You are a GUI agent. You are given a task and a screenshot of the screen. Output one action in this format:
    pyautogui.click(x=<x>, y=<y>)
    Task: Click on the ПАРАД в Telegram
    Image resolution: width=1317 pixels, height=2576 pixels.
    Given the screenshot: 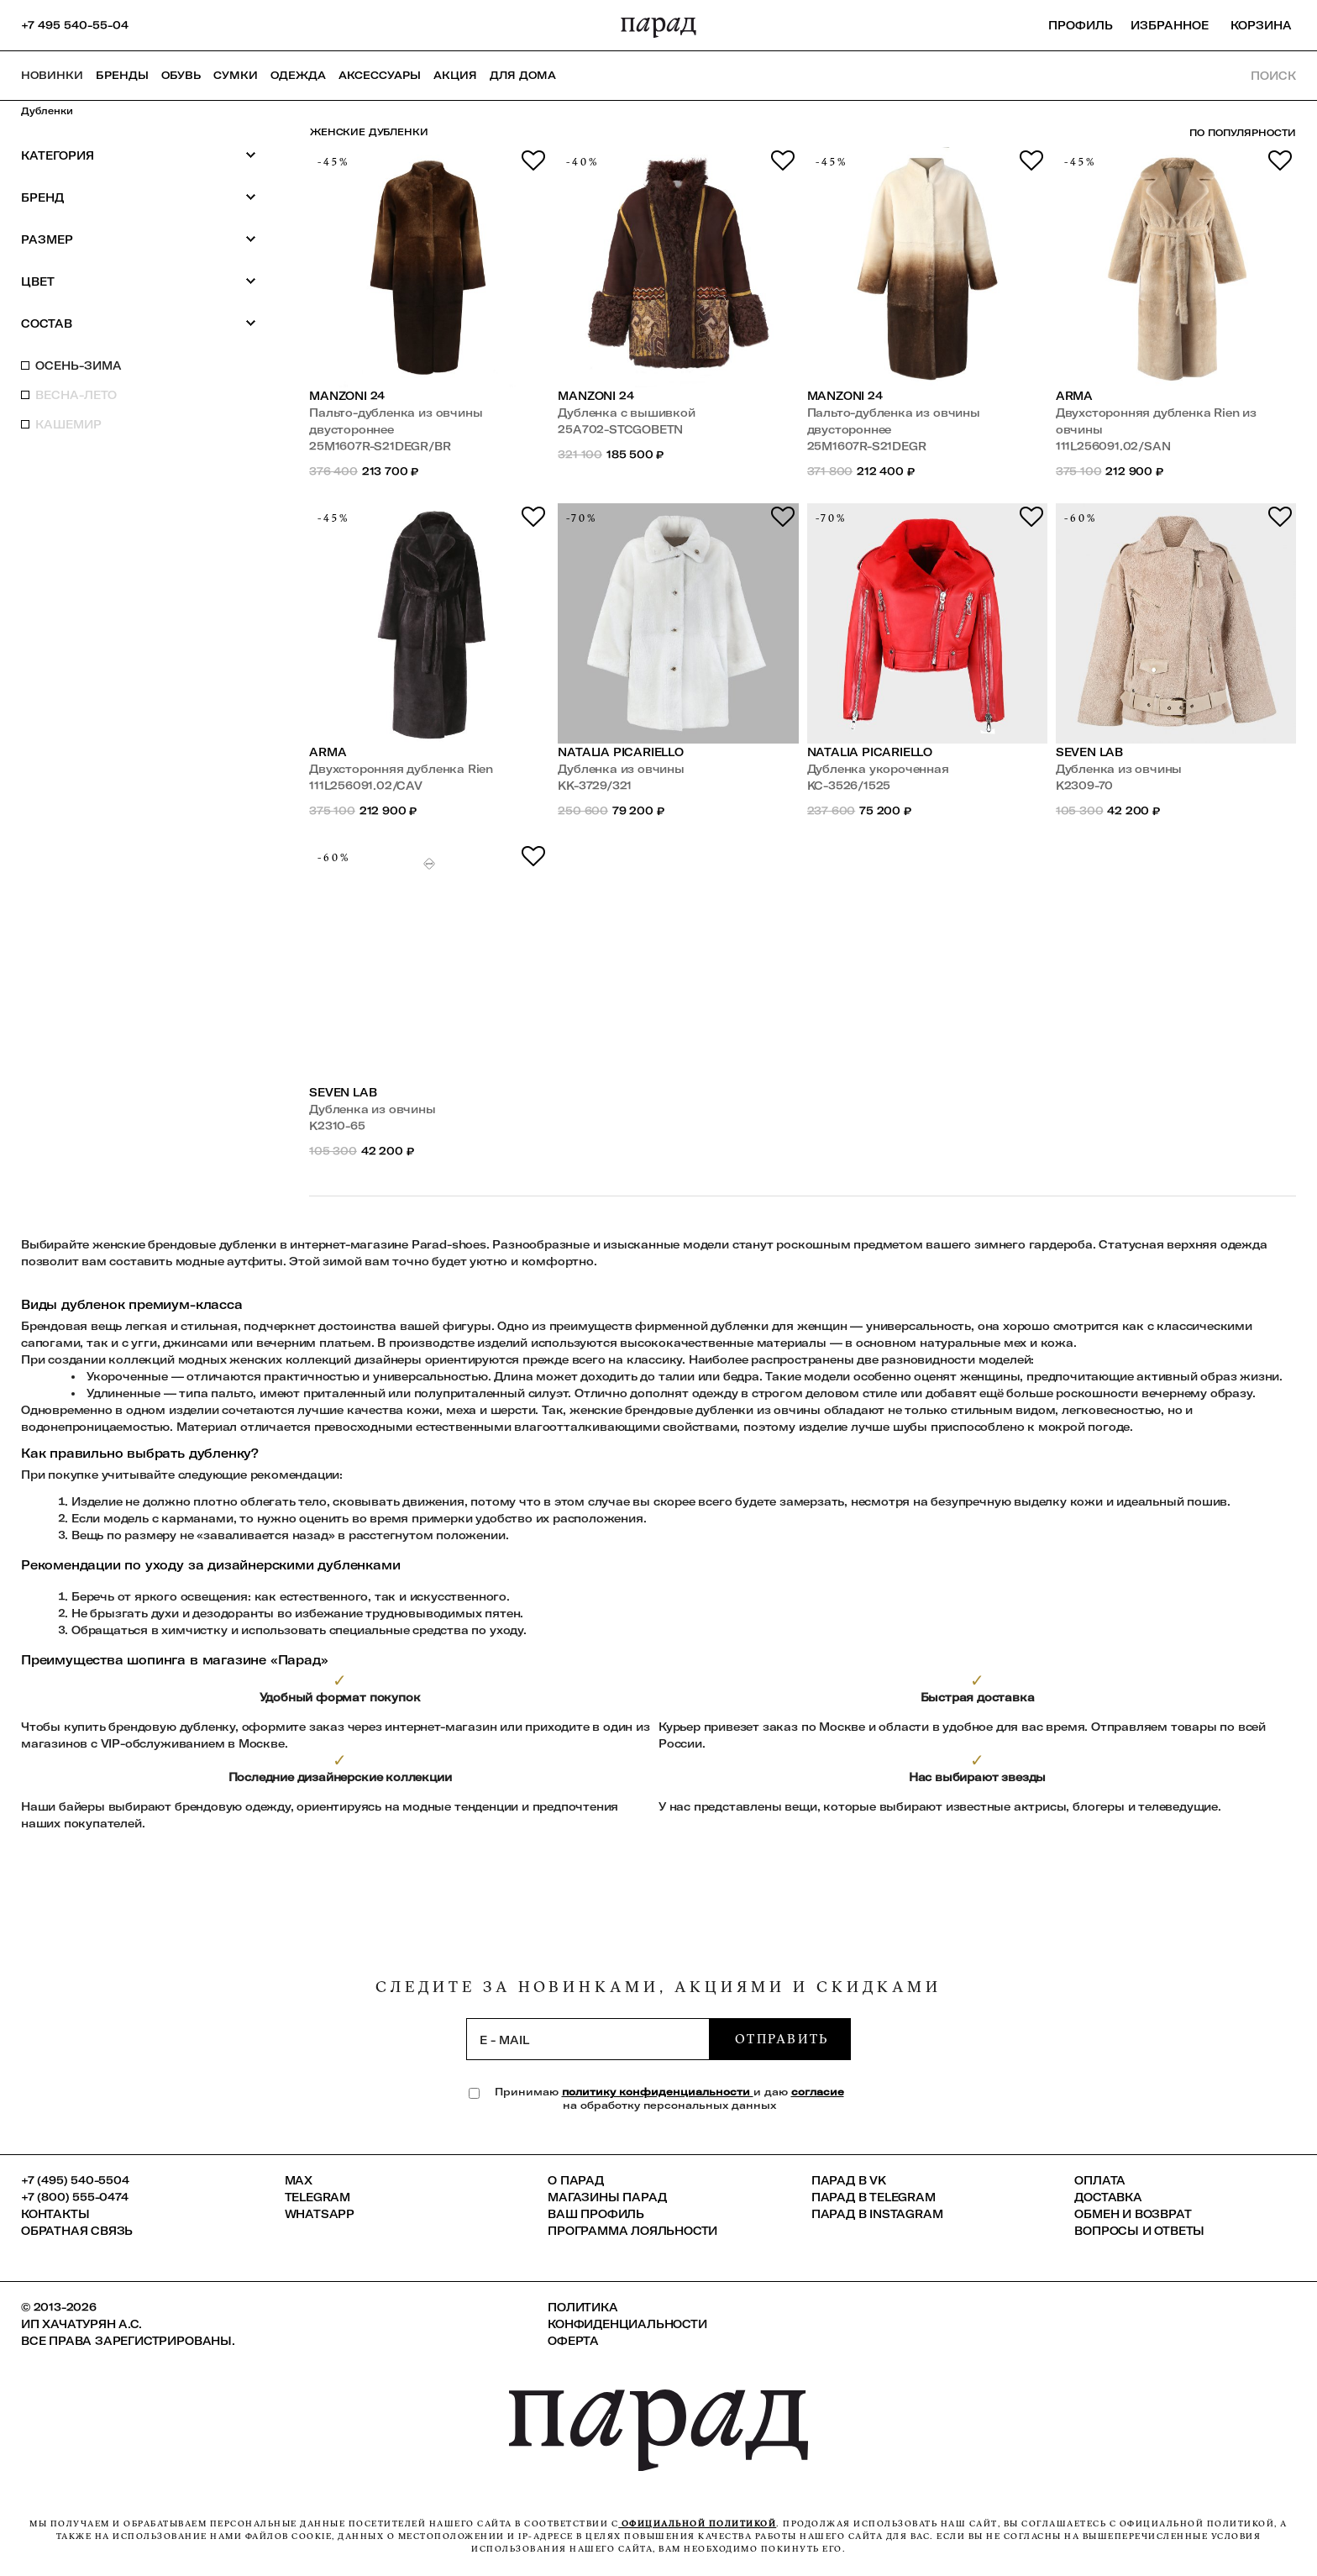 What is the action you would take?
    pyautogui.click(x=873, y=2197)
    